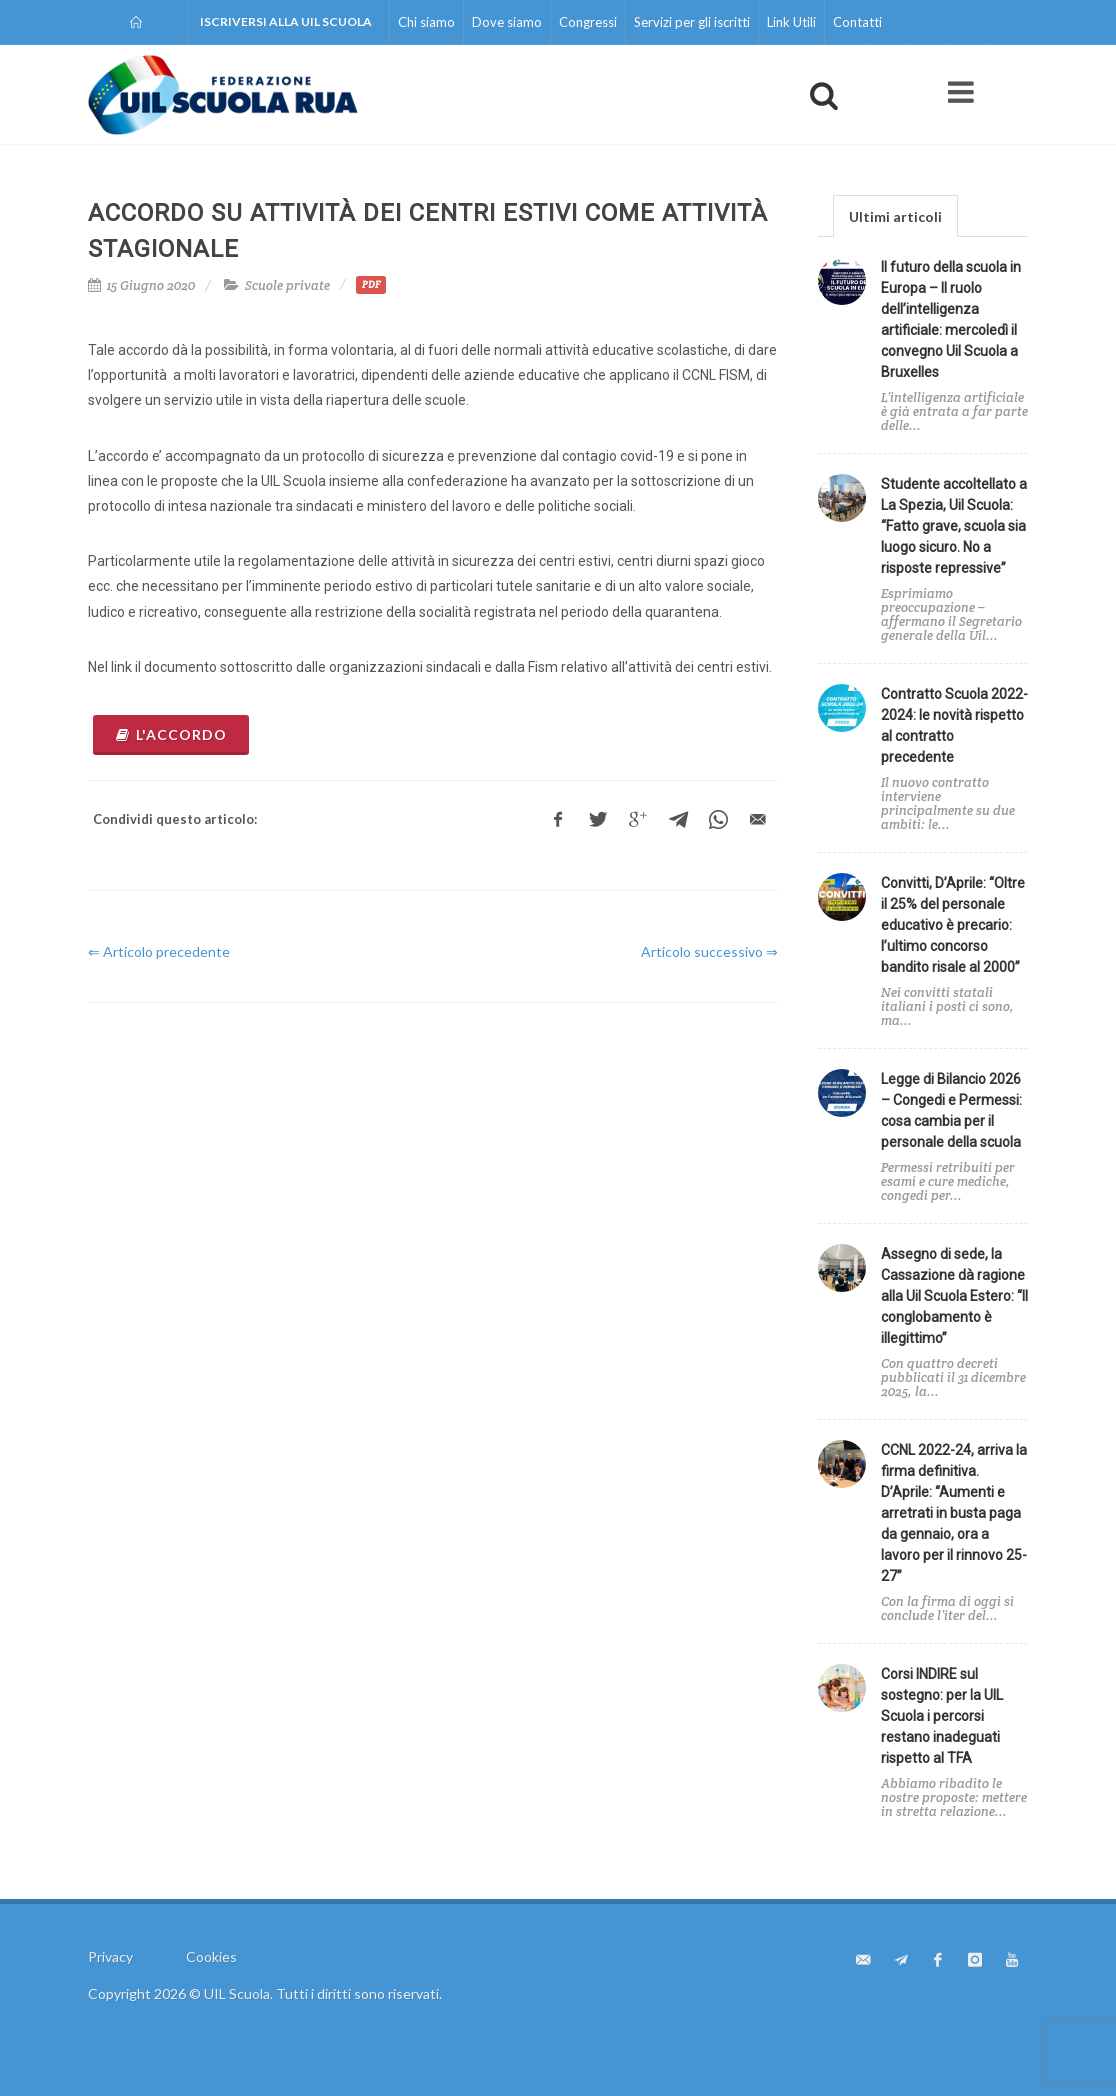 The image size is (1116, 2096). I want to click on Congressi, so click(588, 22).